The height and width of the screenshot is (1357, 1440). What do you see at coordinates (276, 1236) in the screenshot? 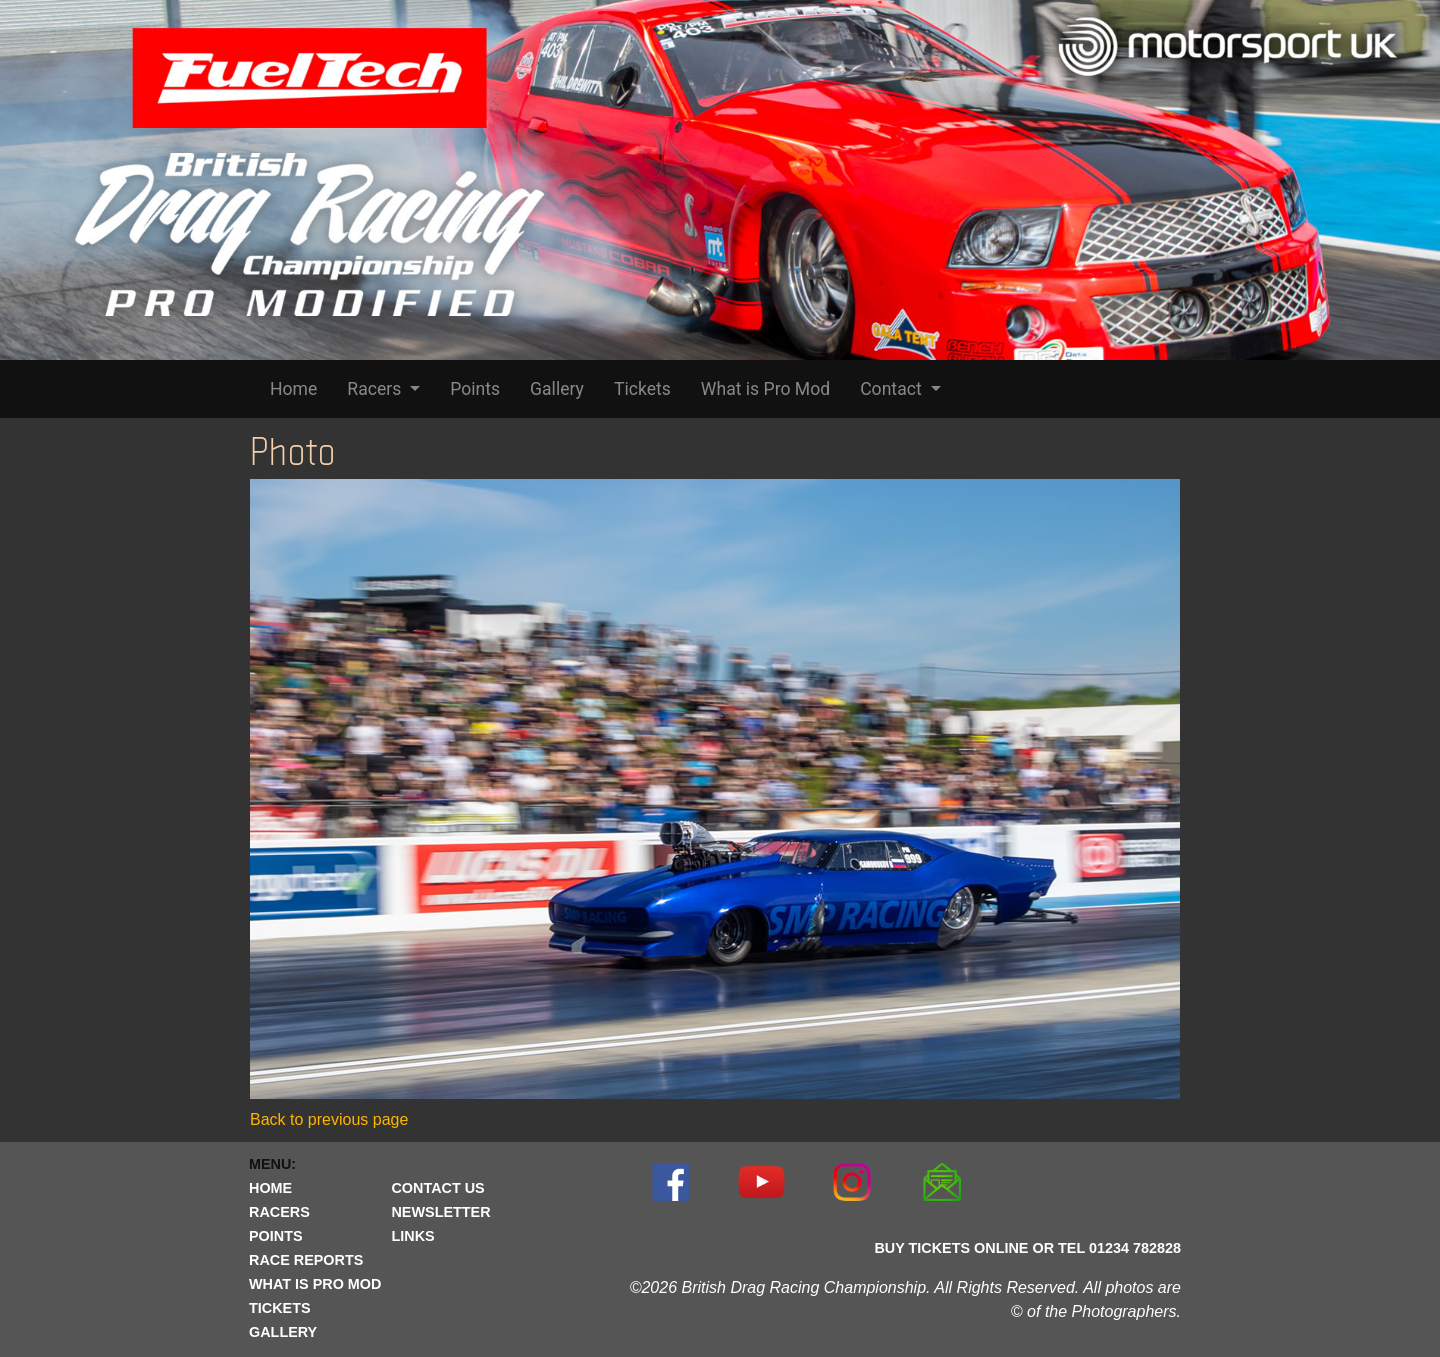
I see `POINTS` at bounding box center [276, 1236].